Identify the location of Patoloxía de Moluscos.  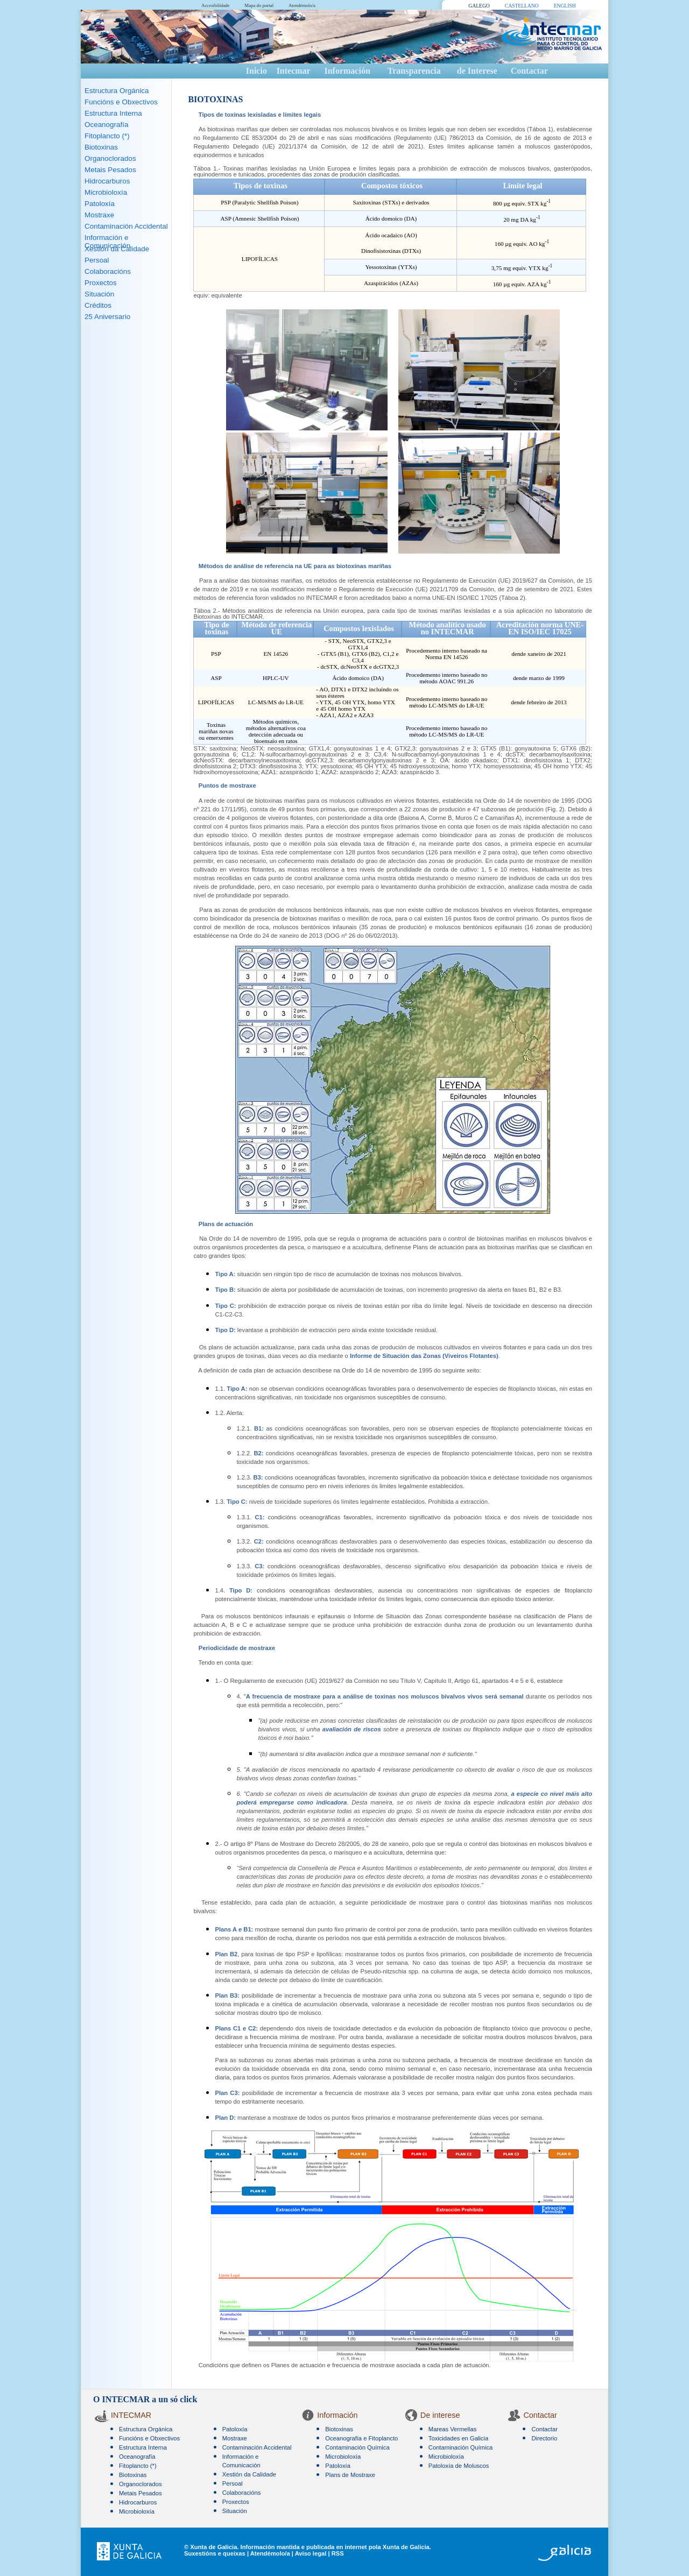
(458, 2465).